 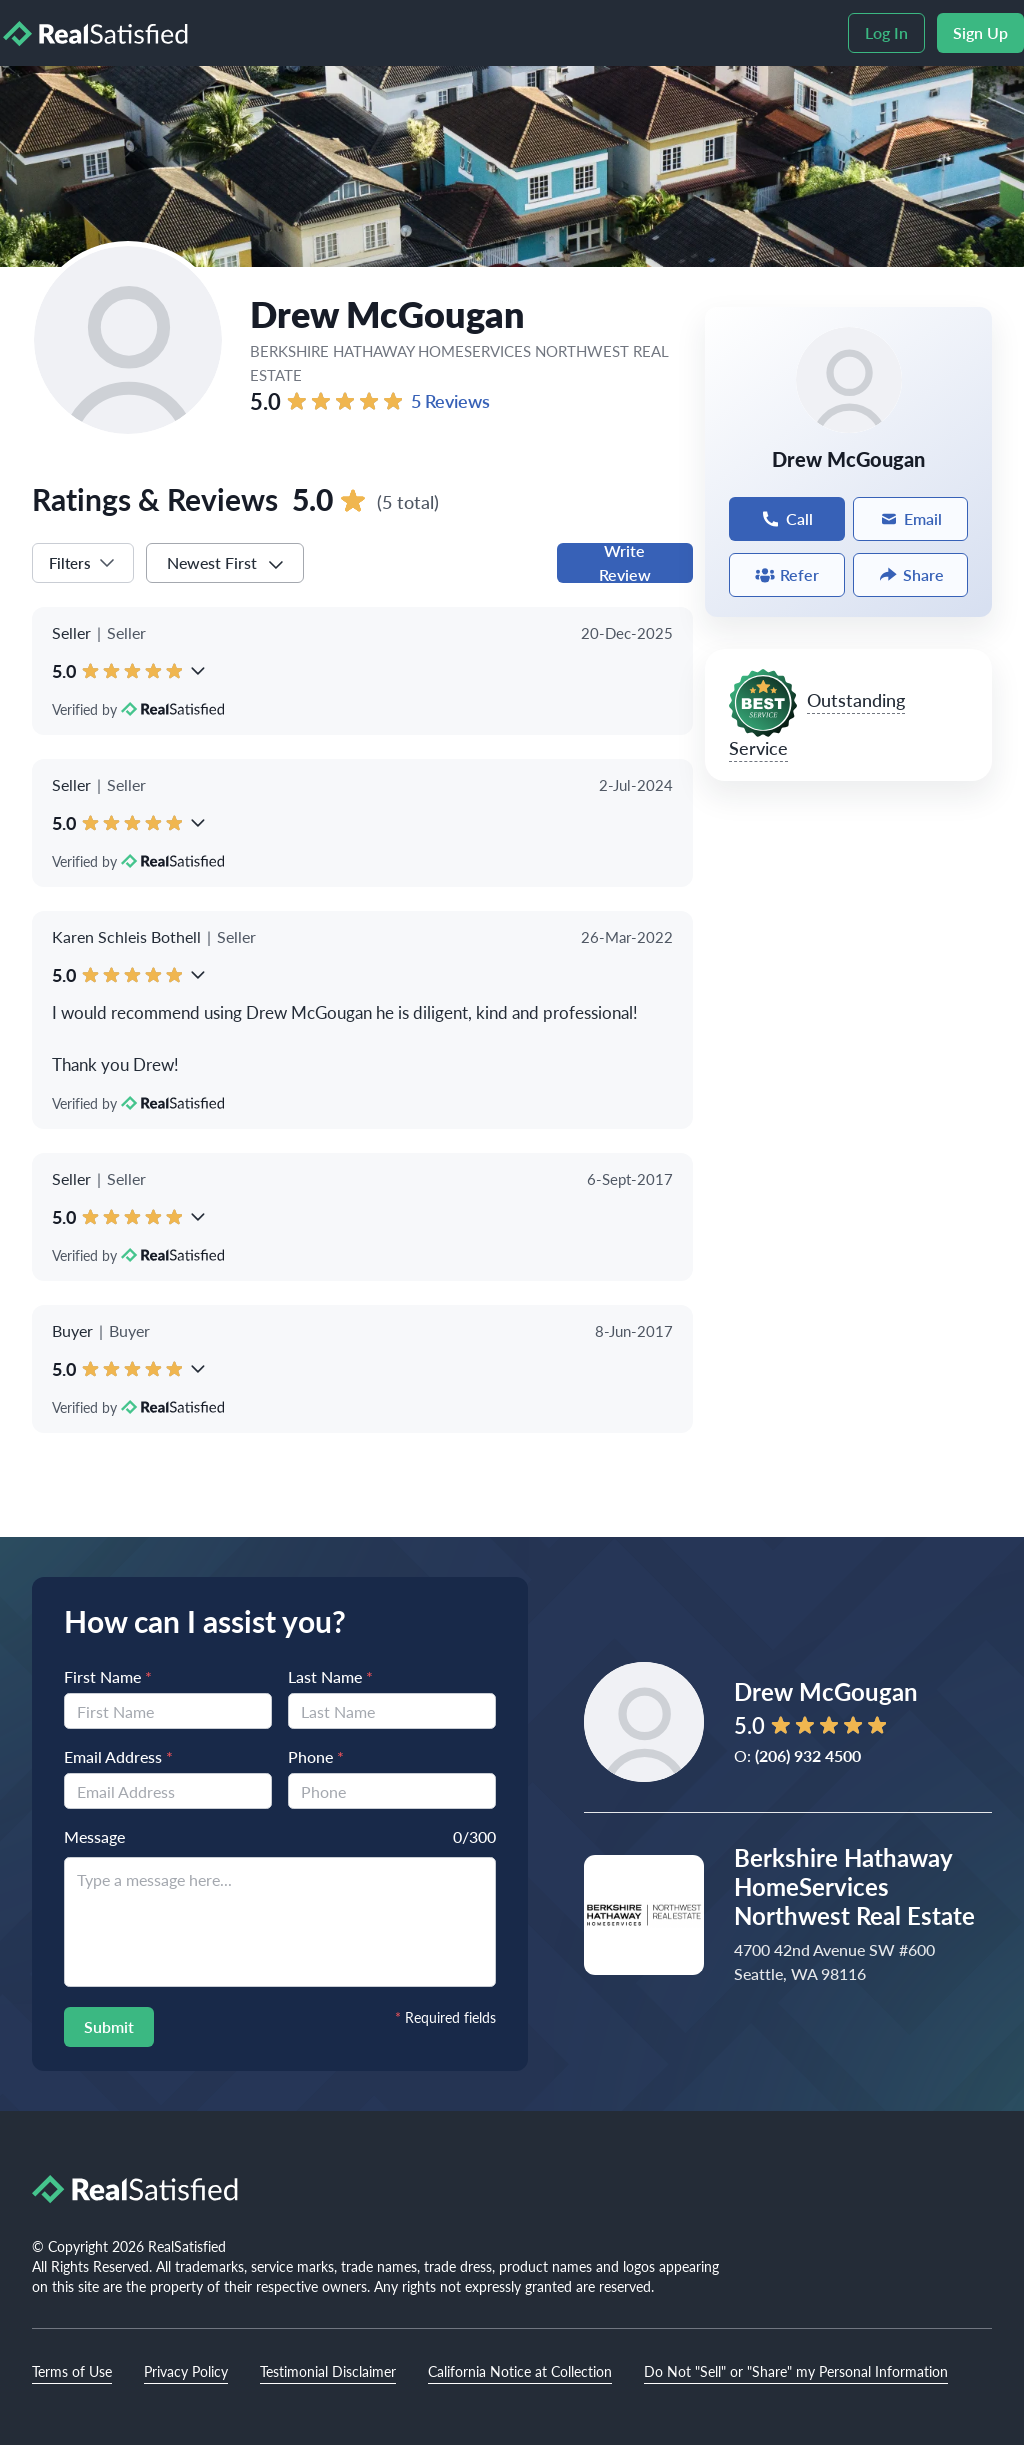 I want to click on Call, so click(x=786, y=518).